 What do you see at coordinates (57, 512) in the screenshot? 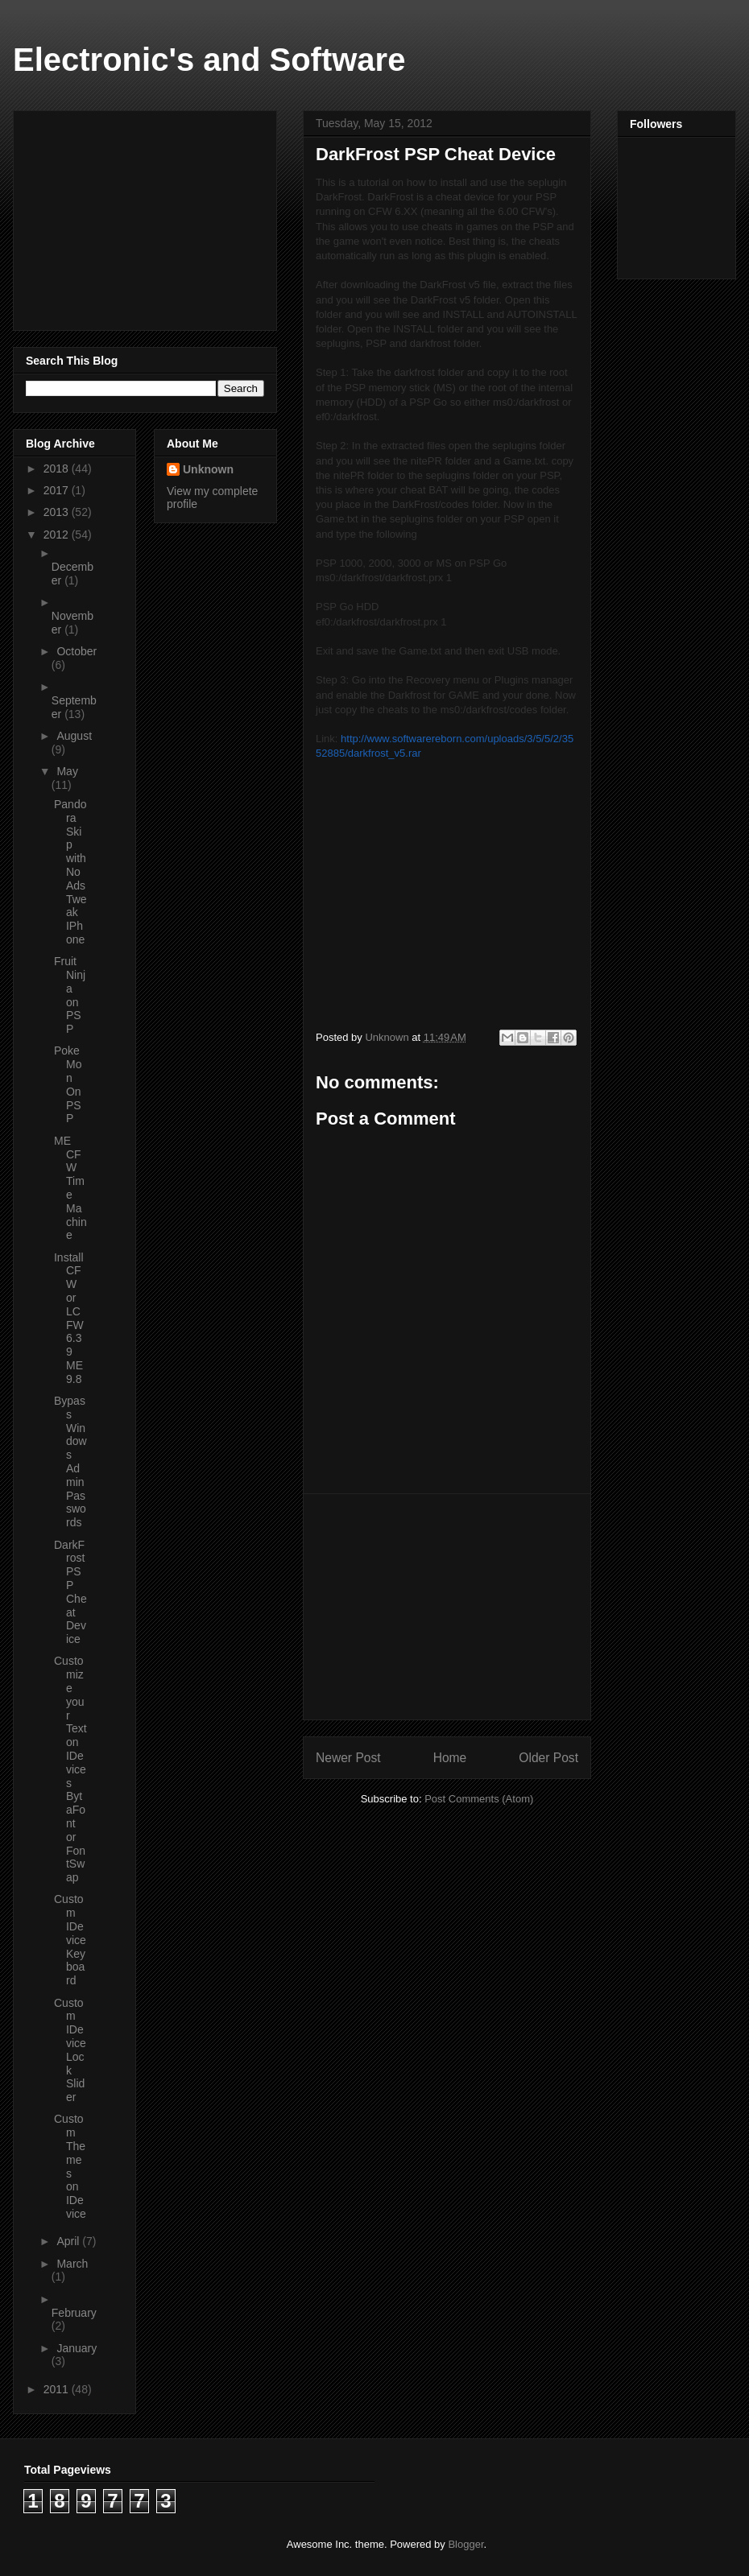
I see `2013` at bounding box center [57, 512].